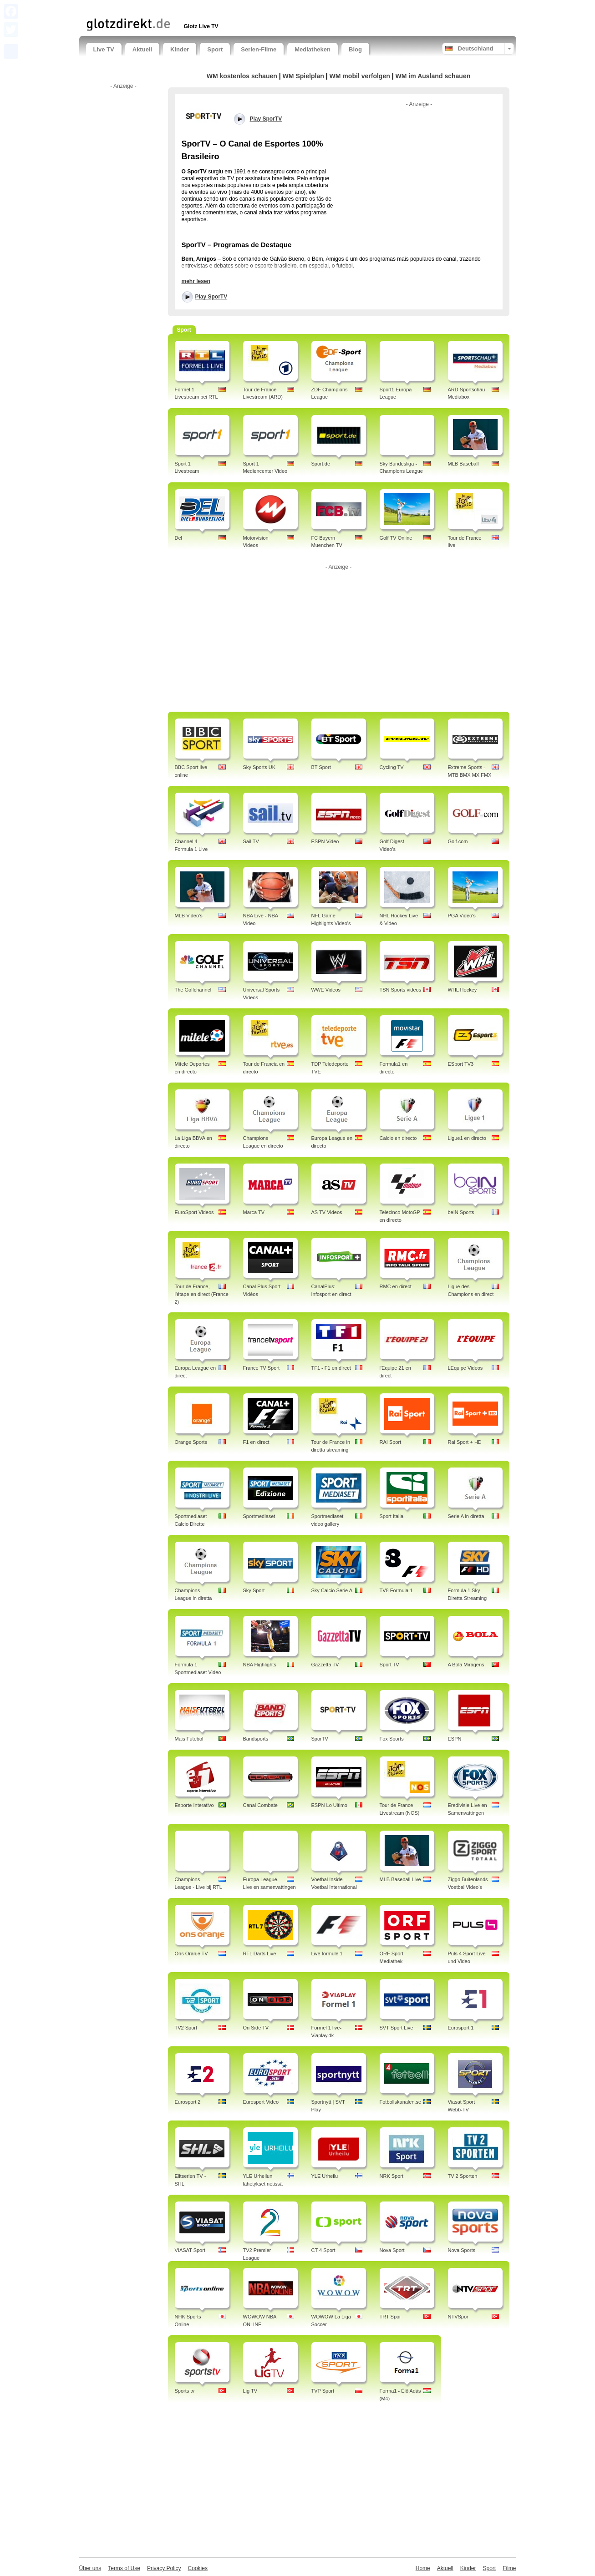 This screenshot has width=595, height=2576. I want to click on Bandsports, so click(256, 1738).